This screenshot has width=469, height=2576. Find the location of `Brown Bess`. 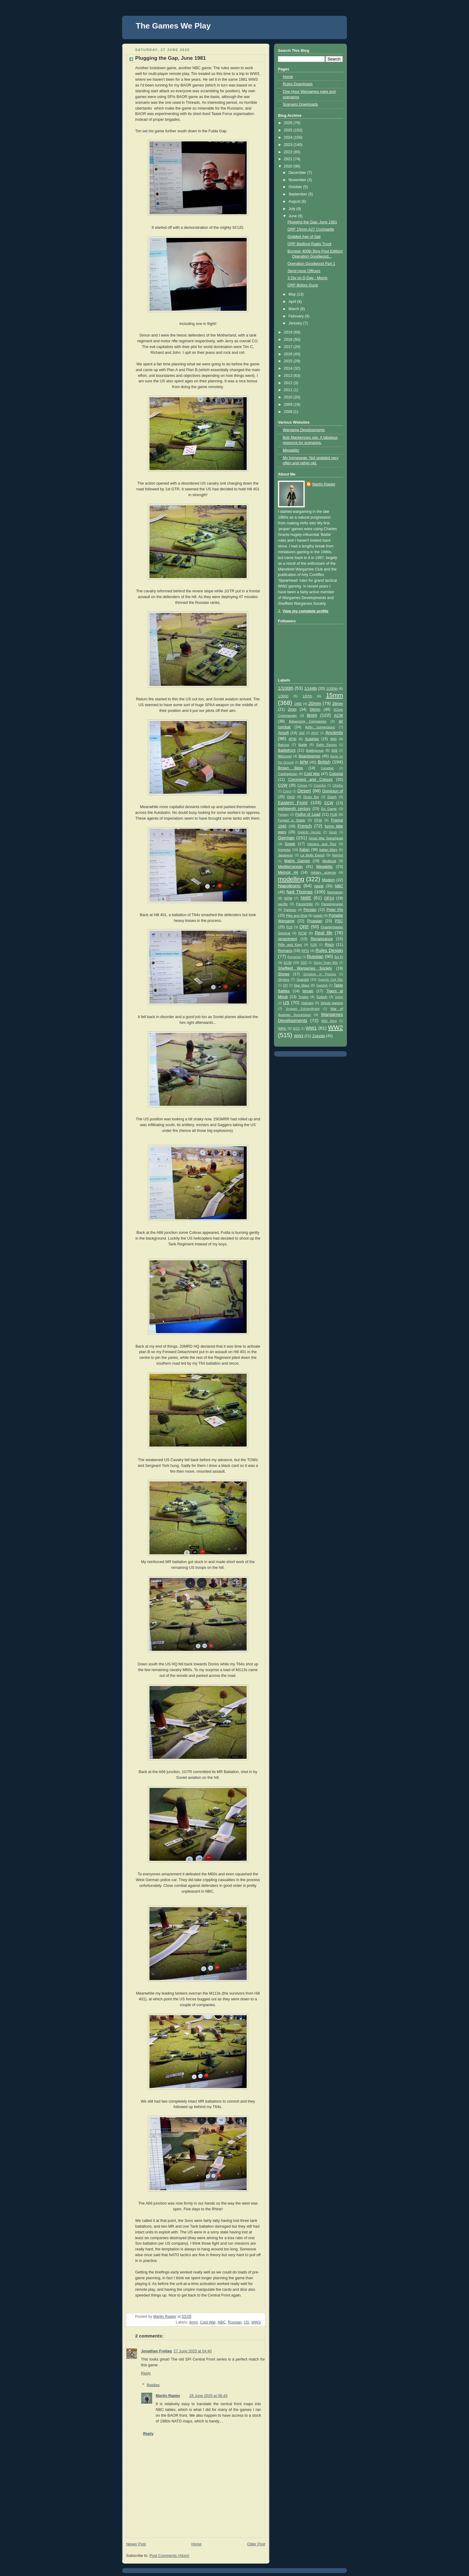

Brown Bess is located at coordinates (290, 768).